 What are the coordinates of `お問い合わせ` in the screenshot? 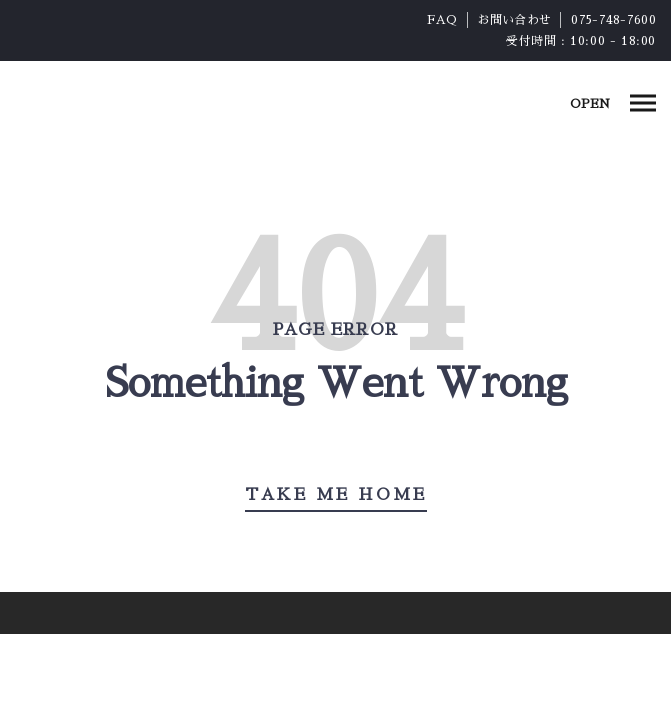 It's located at (515, 20).